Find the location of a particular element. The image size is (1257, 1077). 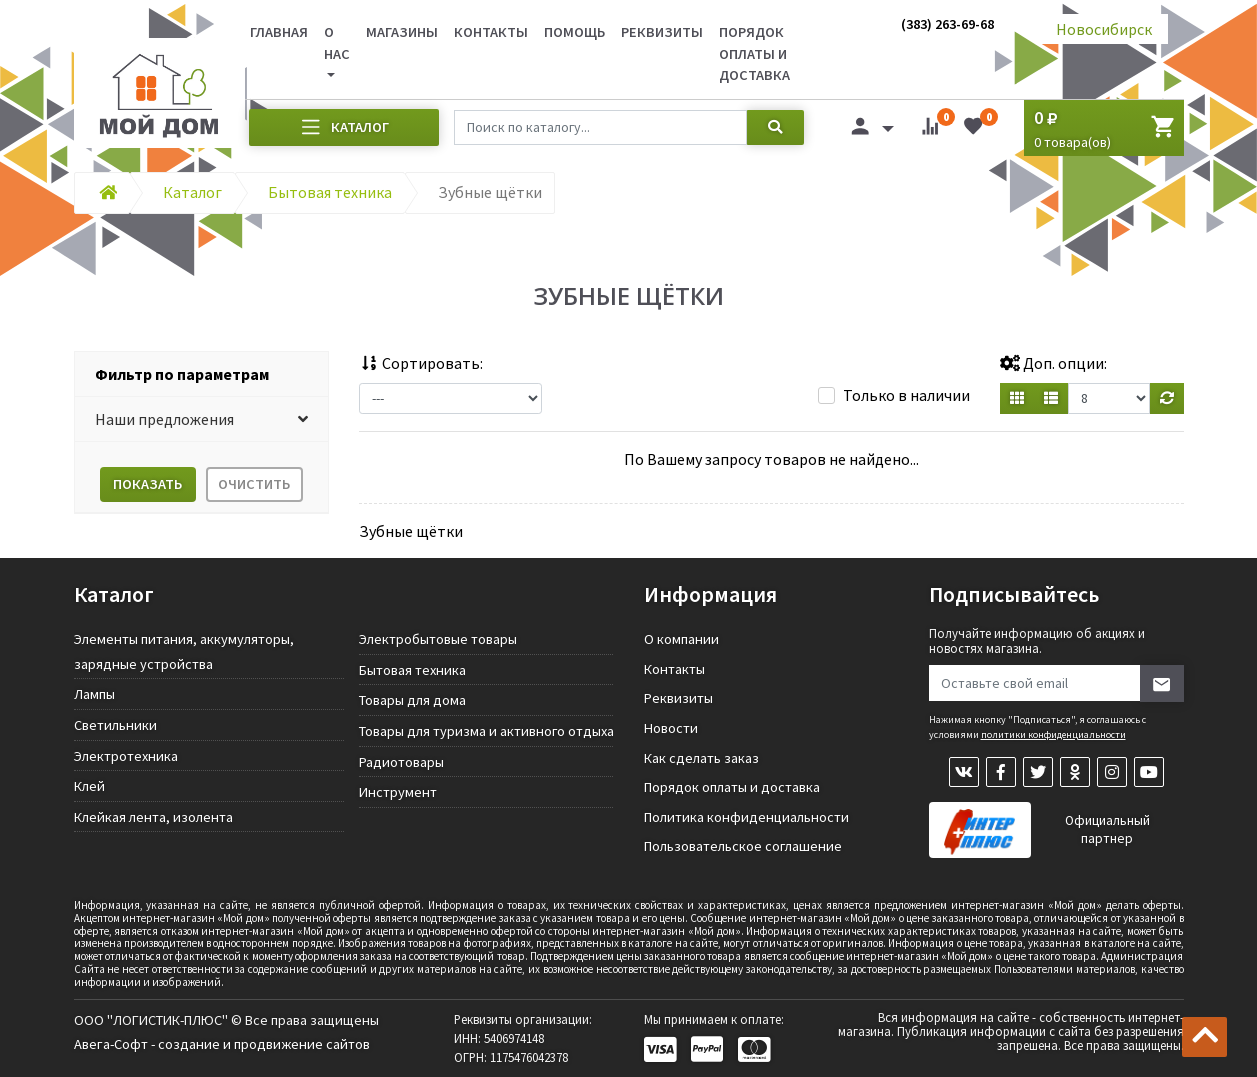

О компании is located at coordinates (681, 639).